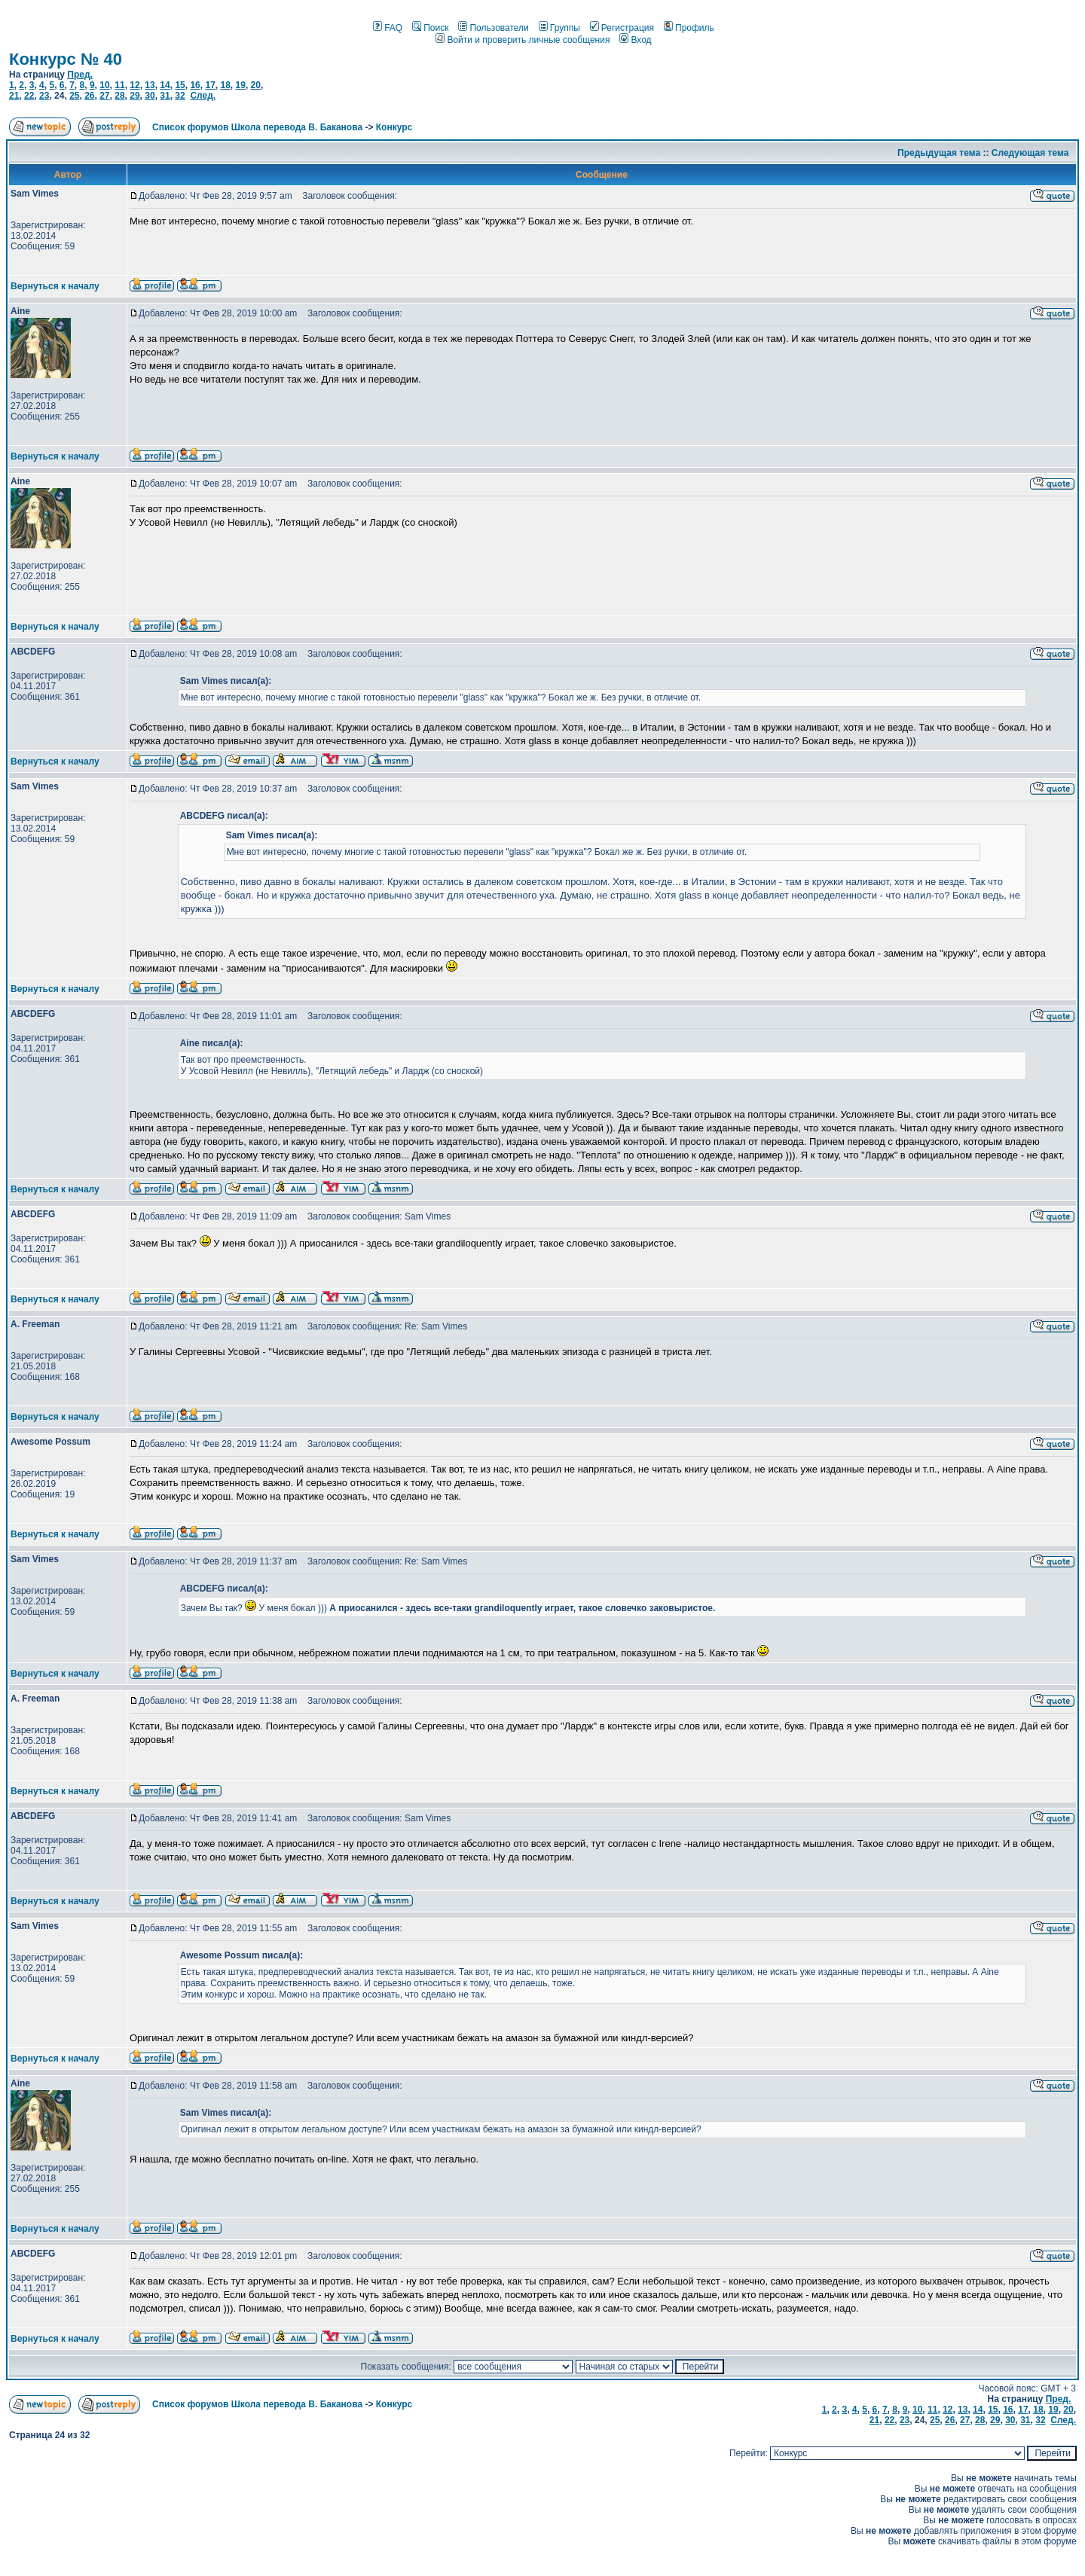 The image size is (1085, 2576). I want to click on 17, so click(210, 85).